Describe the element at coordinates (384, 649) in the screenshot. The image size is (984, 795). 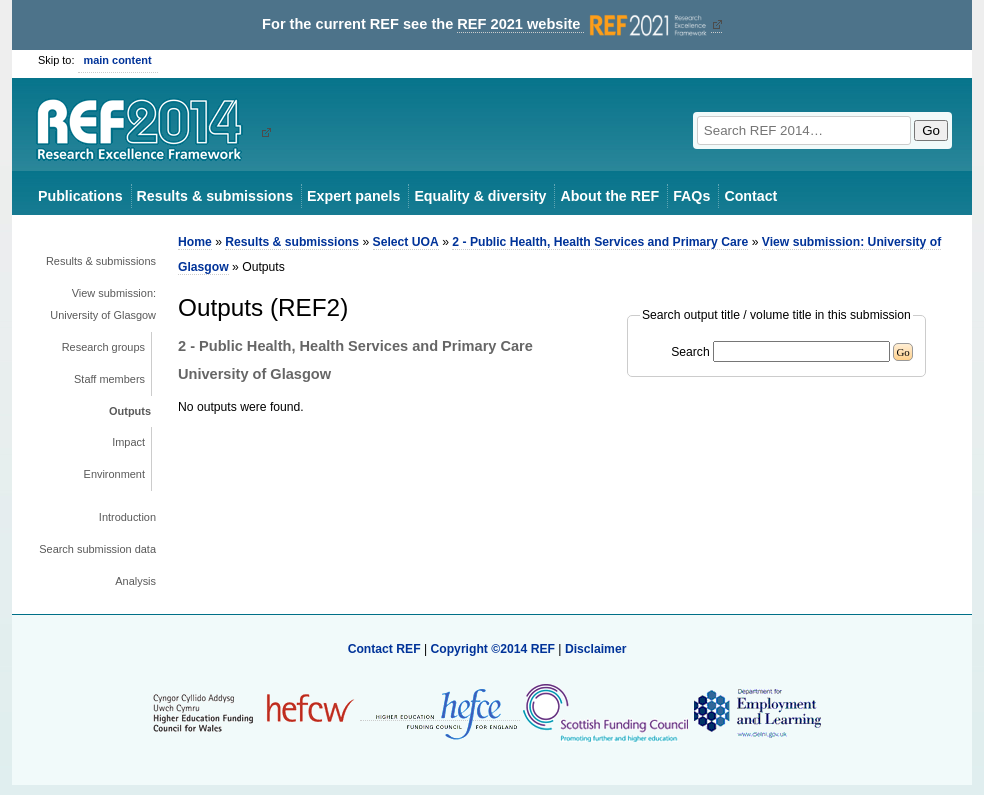
I see `Contact REF` at that location.